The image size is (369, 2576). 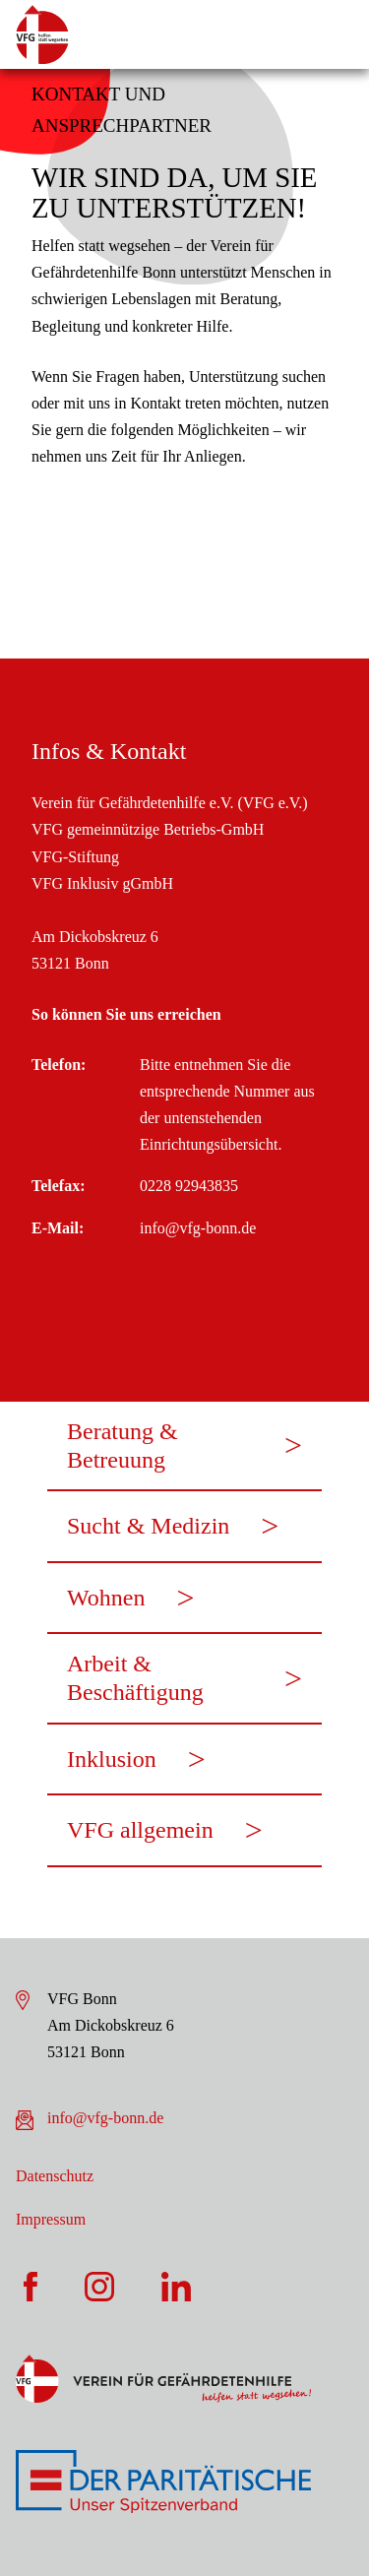 I want to click on Wohnen, so click(x=106, y=1597).